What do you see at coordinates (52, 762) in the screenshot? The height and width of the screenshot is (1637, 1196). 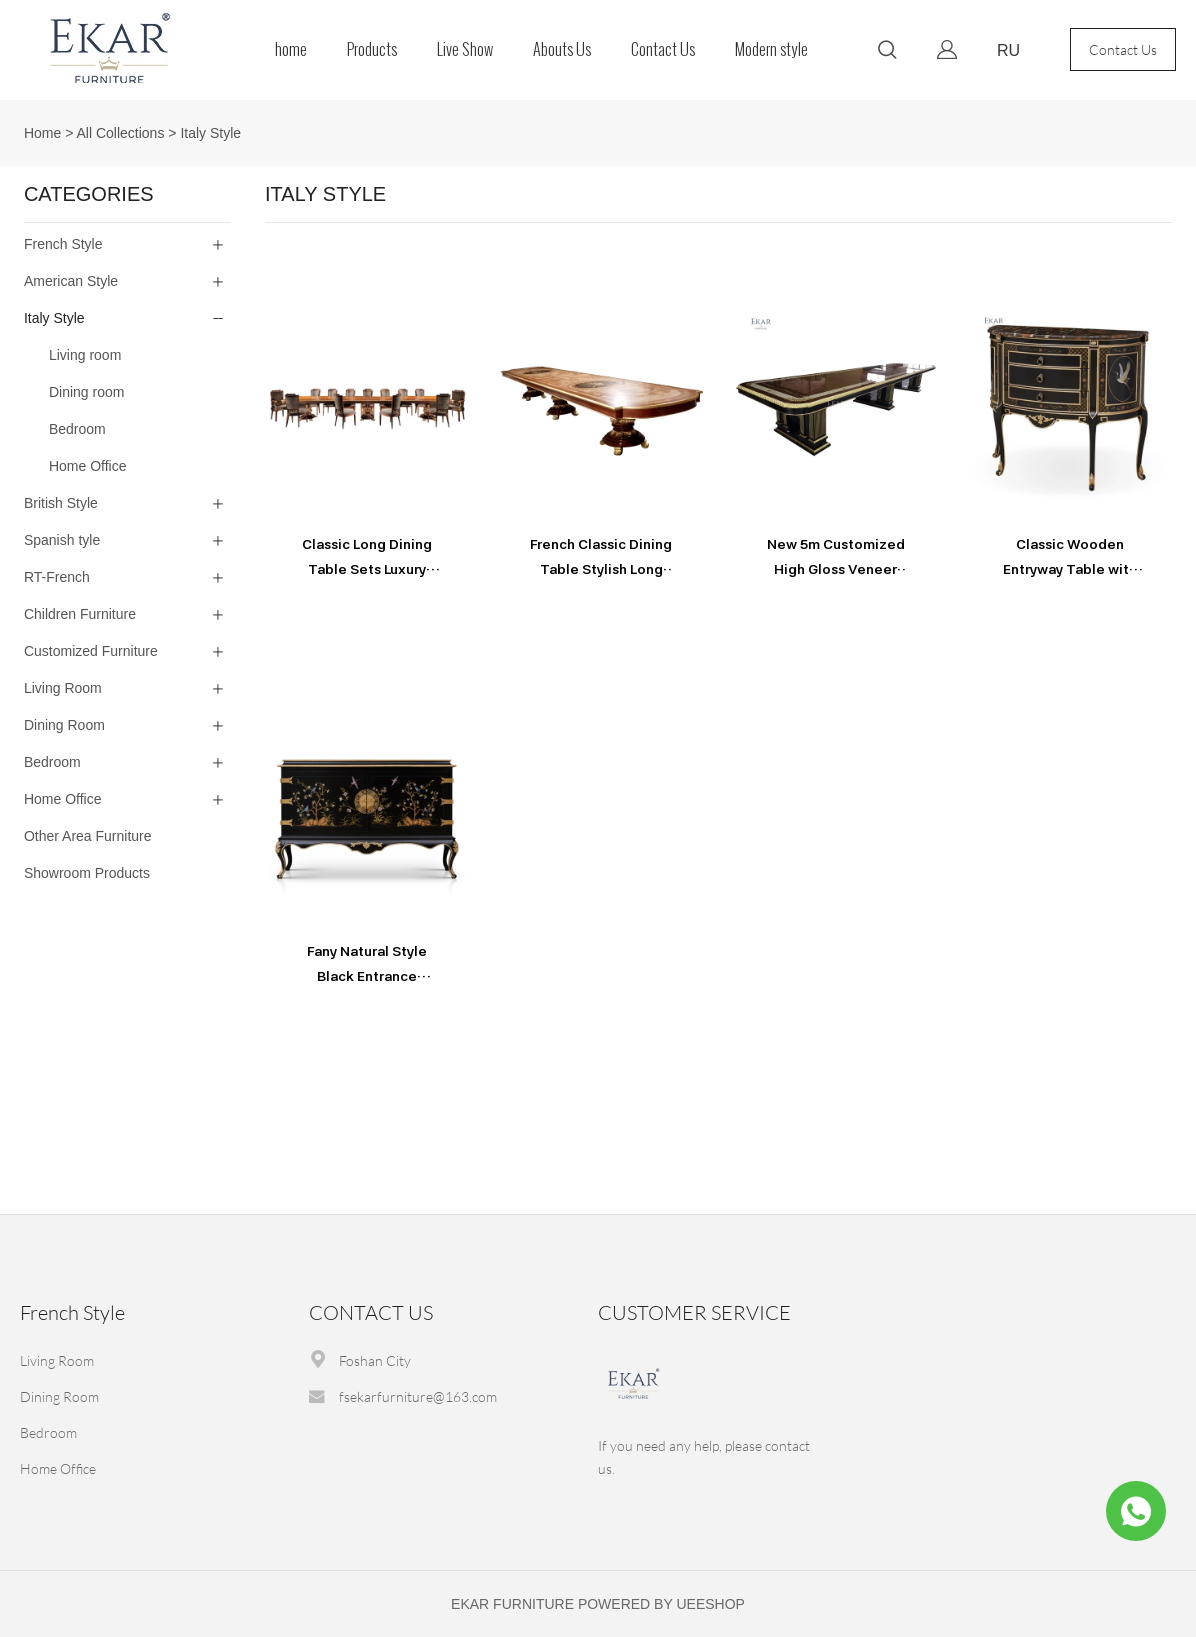 I see `Bedroom` at bounding box center [52, 762].